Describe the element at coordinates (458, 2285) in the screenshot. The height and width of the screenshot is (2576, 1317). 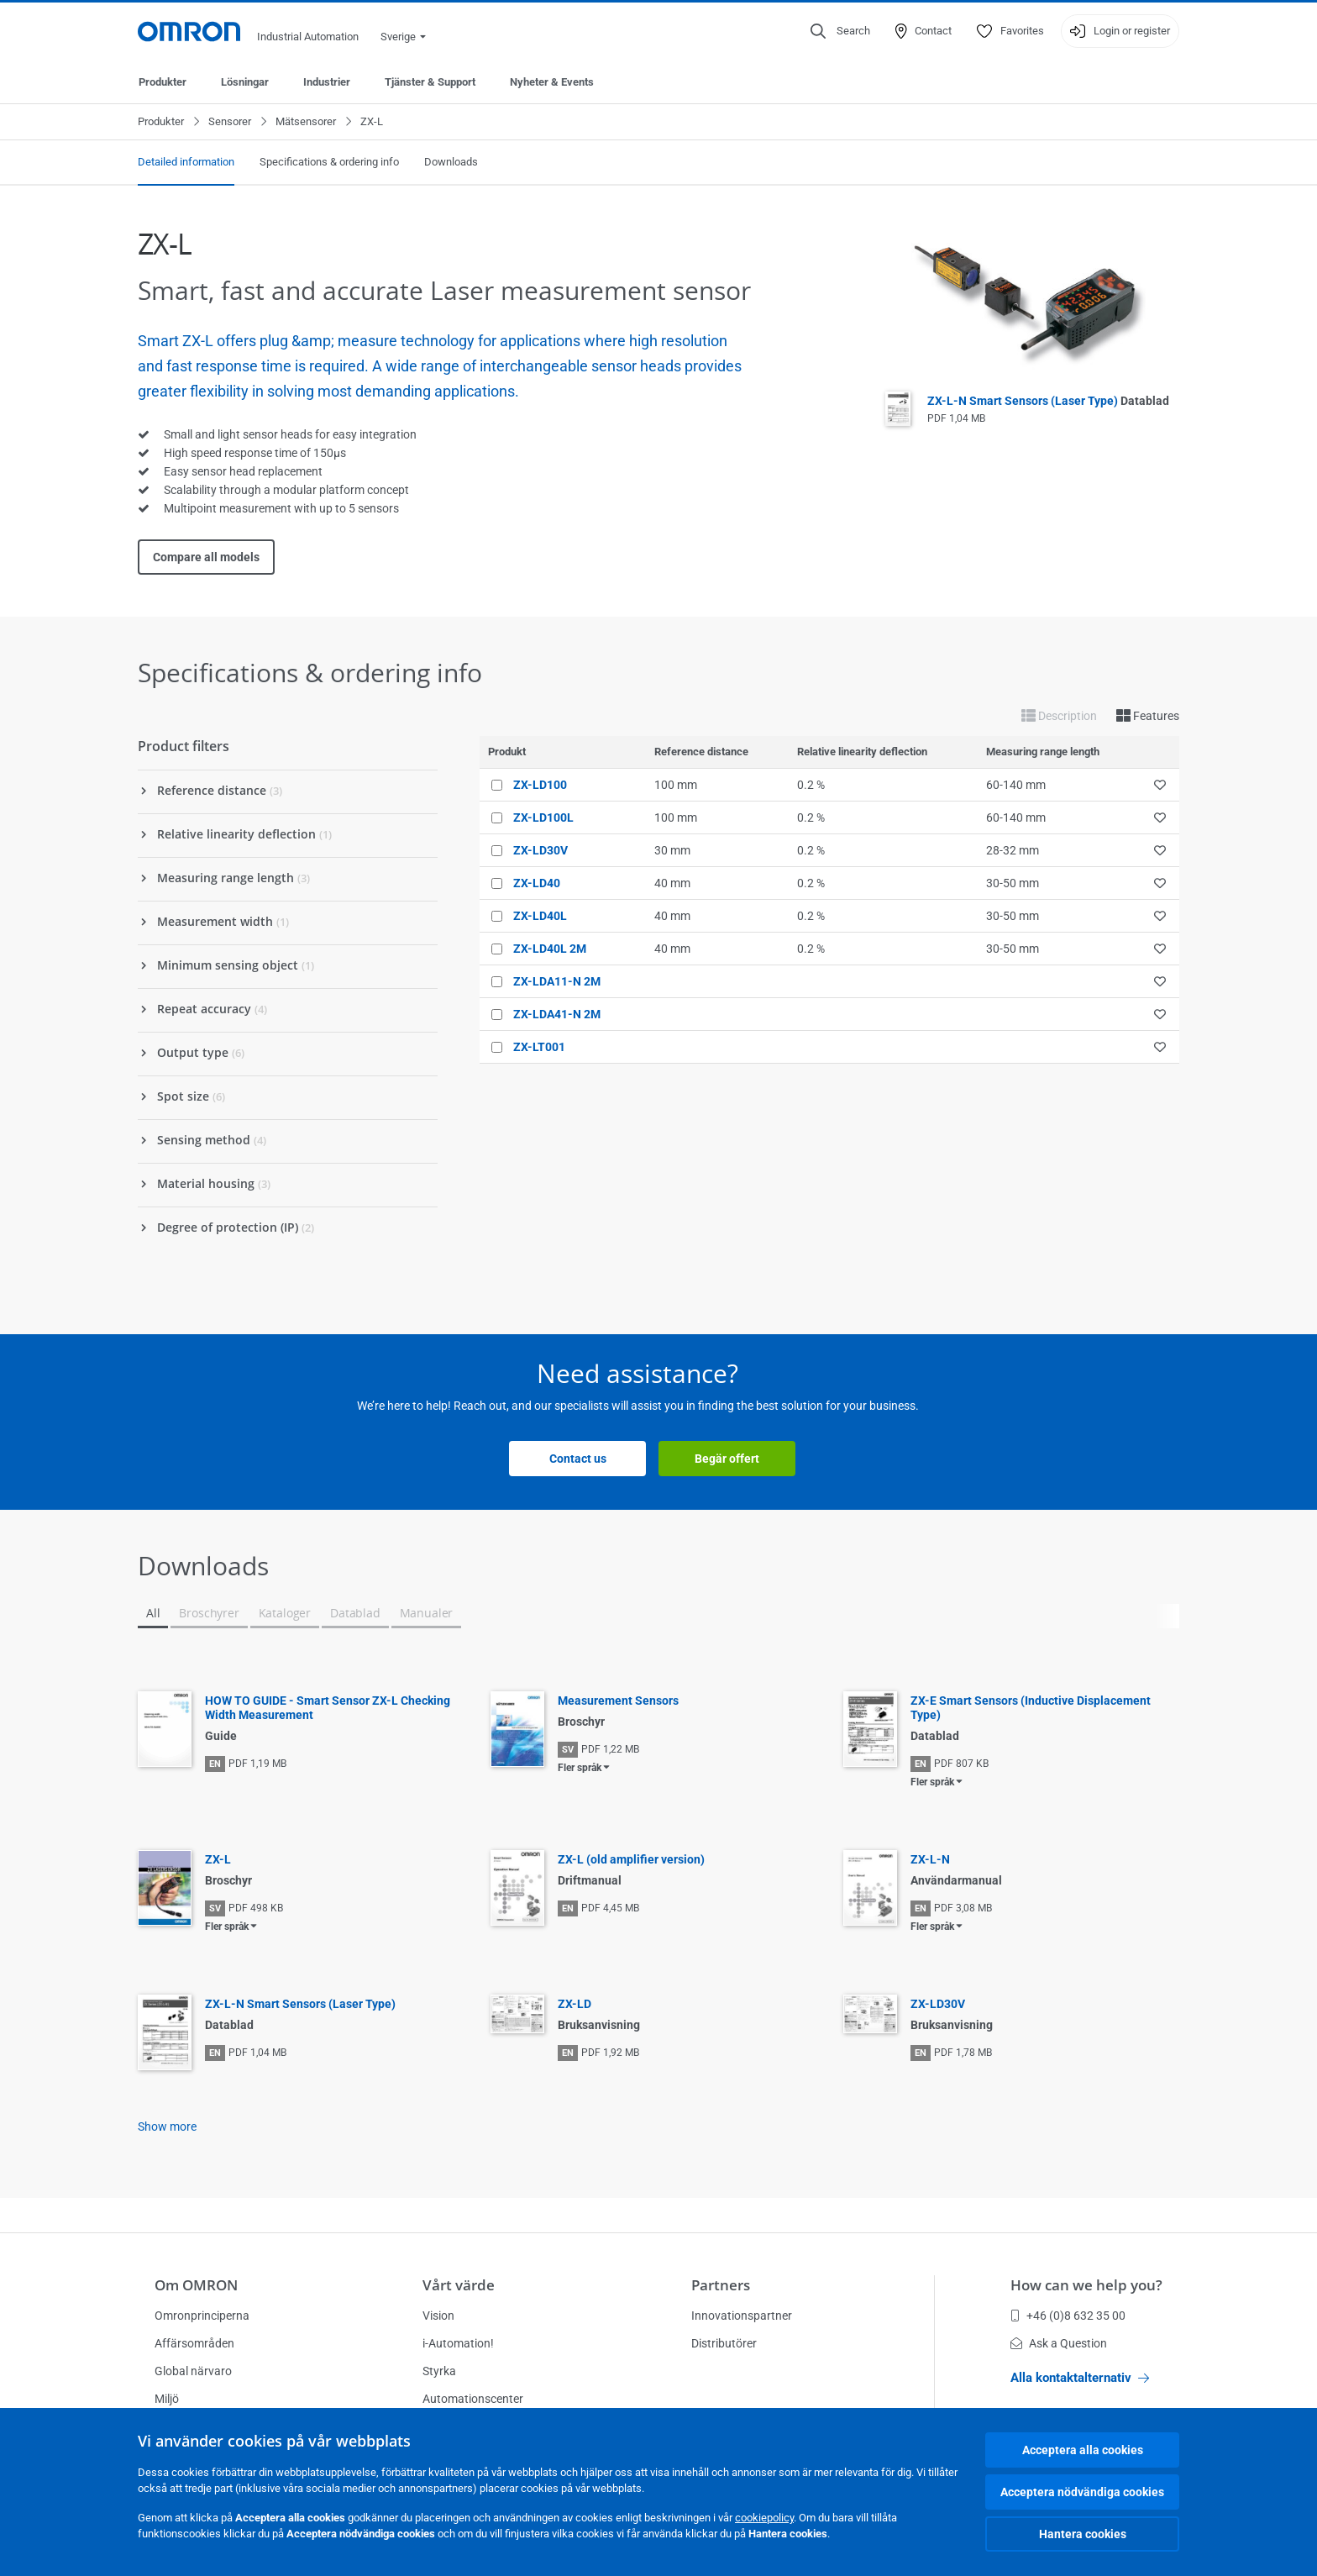
I see `Vårt värde` at that location.